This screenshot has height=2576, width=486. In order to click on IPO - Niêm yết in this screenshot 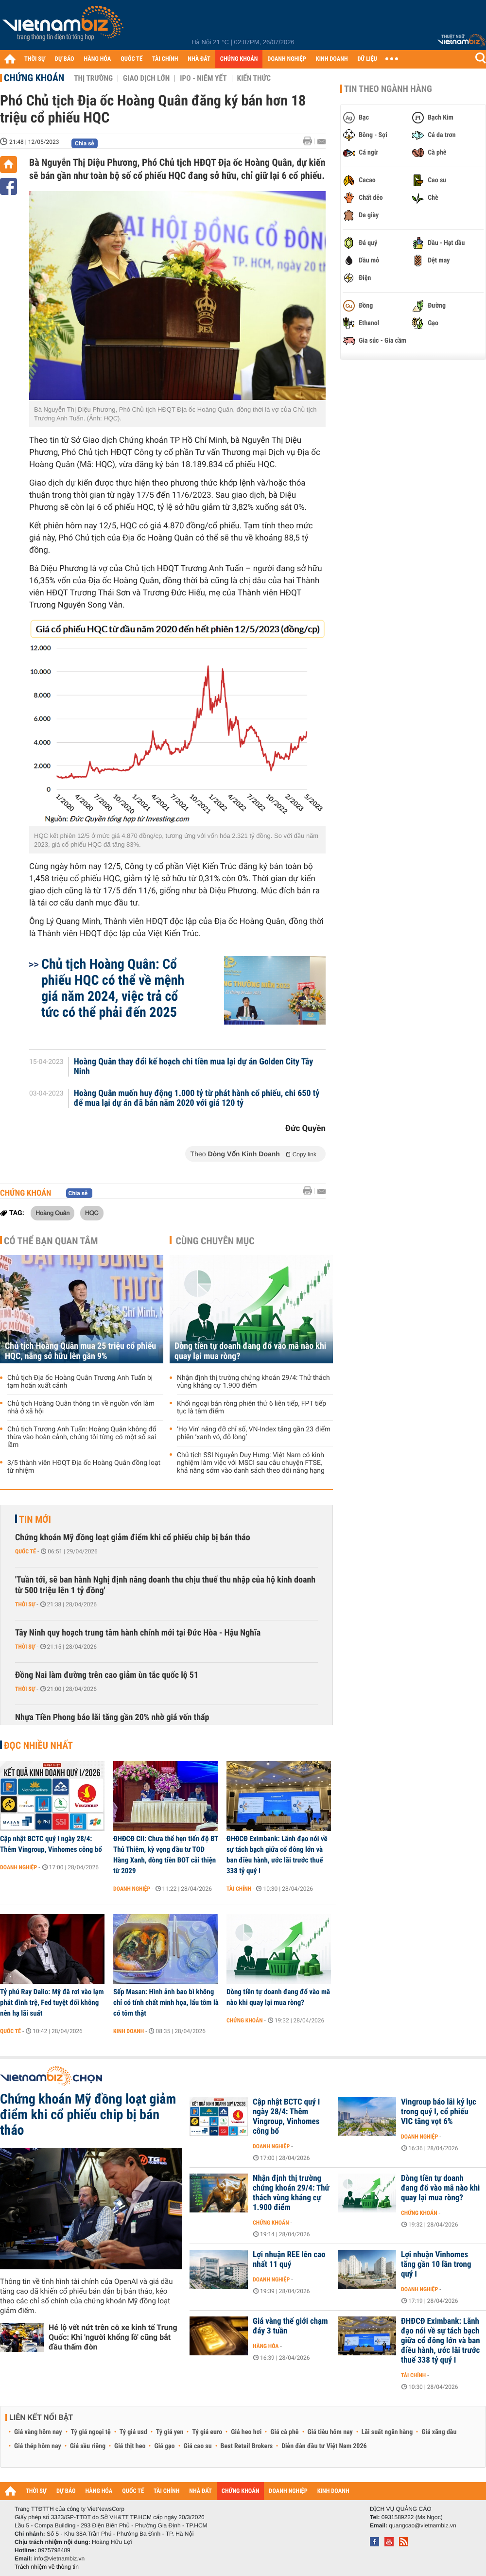, I will do `click(203, 78)`.